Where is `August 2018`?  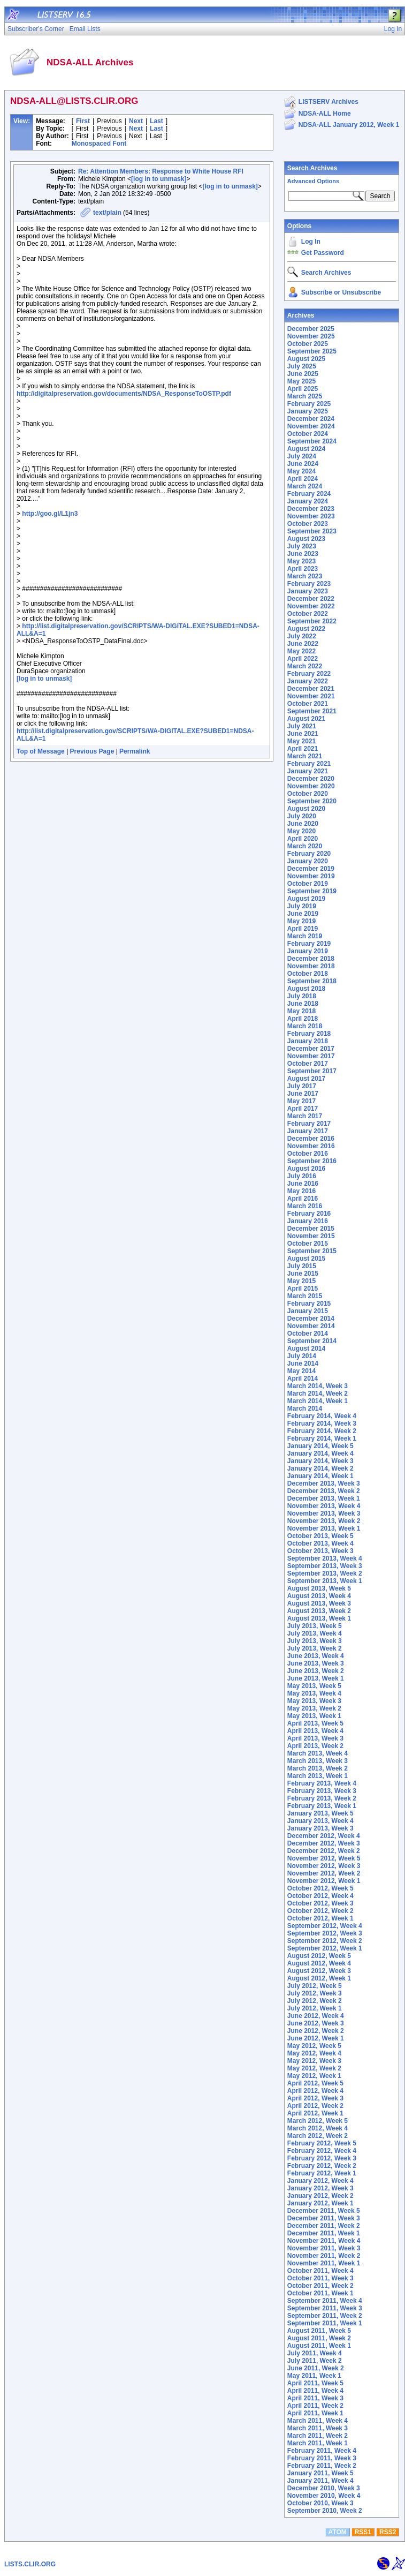 August 2018 is located at coordinates (306, 988).